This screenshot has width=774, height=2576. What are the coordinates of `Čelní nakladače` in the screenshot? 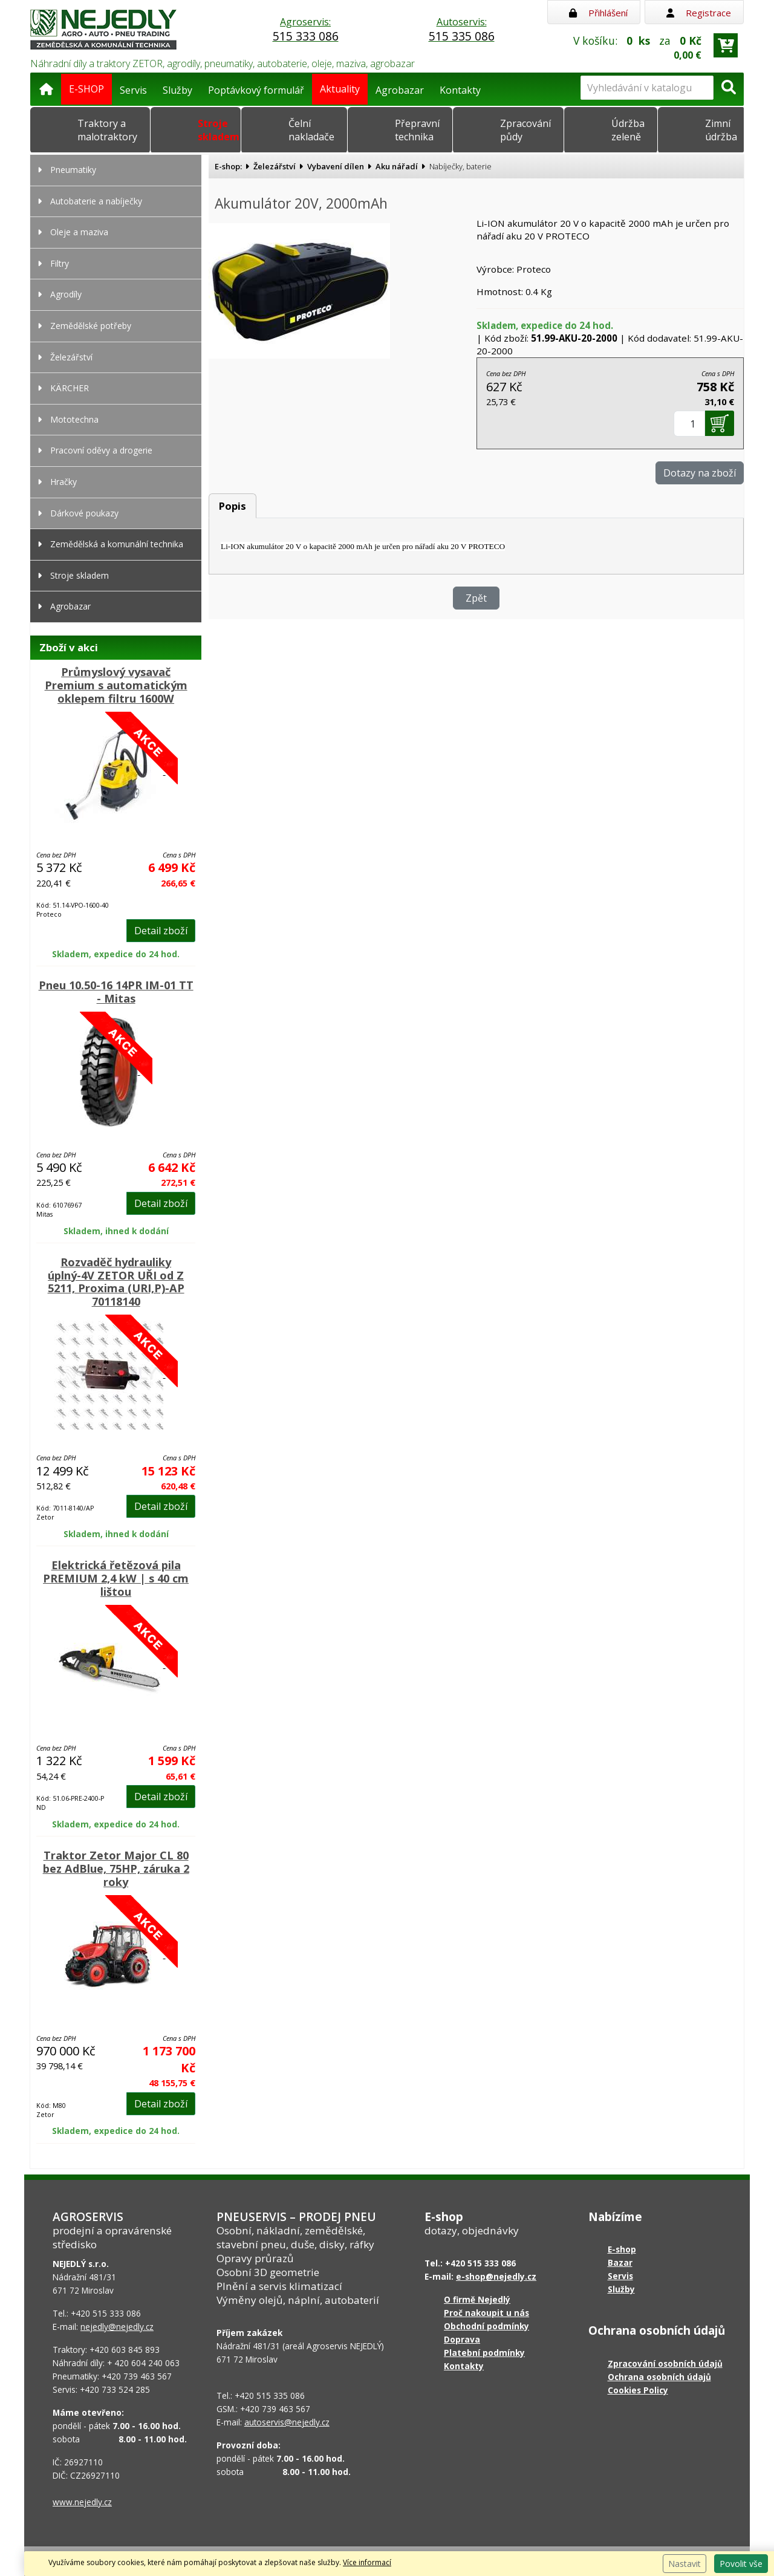 It's located at (311, 130).